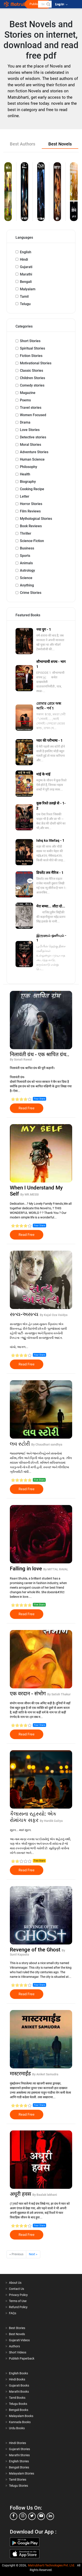 The width and height of the screenshot is (82, 2576). I want to click on કૈલાસના રહસ્યો: એક રોમાંચક સફર, so click(33, 1817).